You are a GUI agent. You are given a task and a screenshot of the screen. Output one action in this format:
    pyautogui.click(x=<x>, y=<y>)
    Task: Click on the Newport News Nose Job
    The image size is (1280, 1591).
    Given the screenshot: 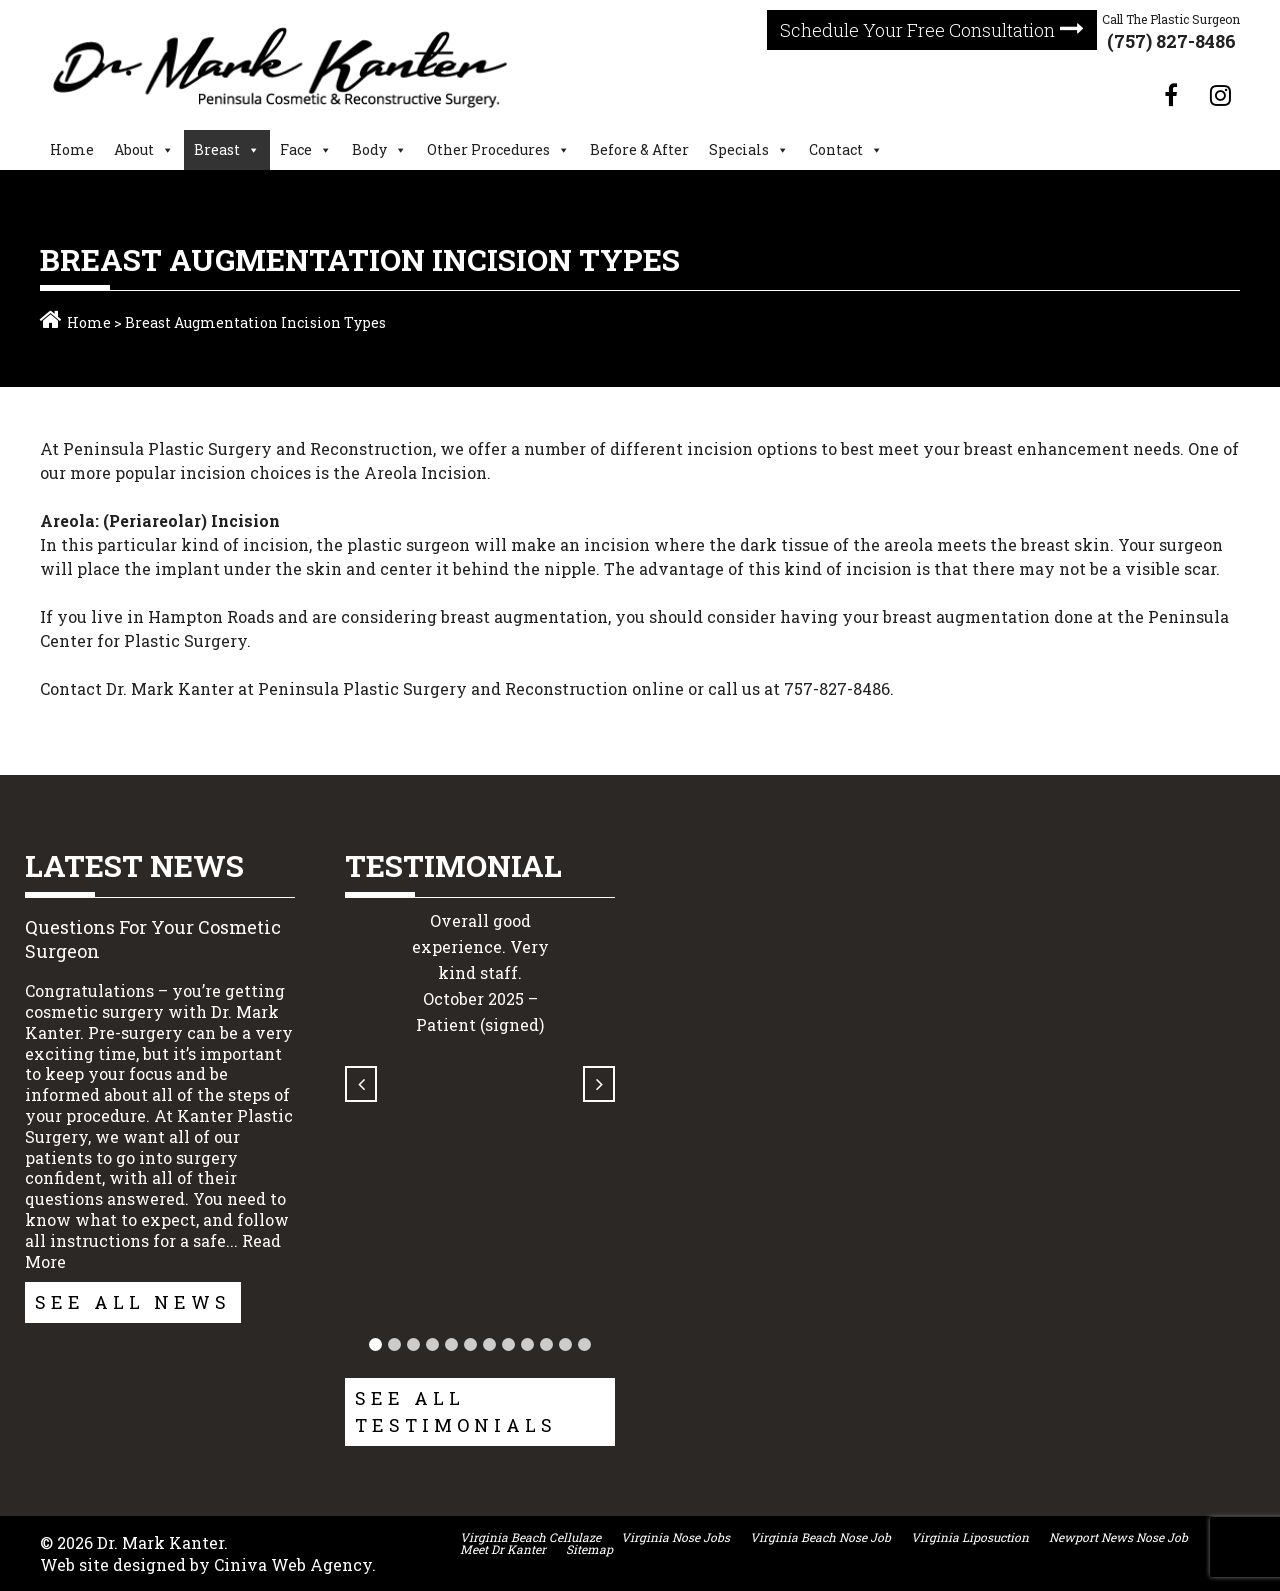 What is the action you would take?
    pyautogui.click(x=1118, y=1537)
    